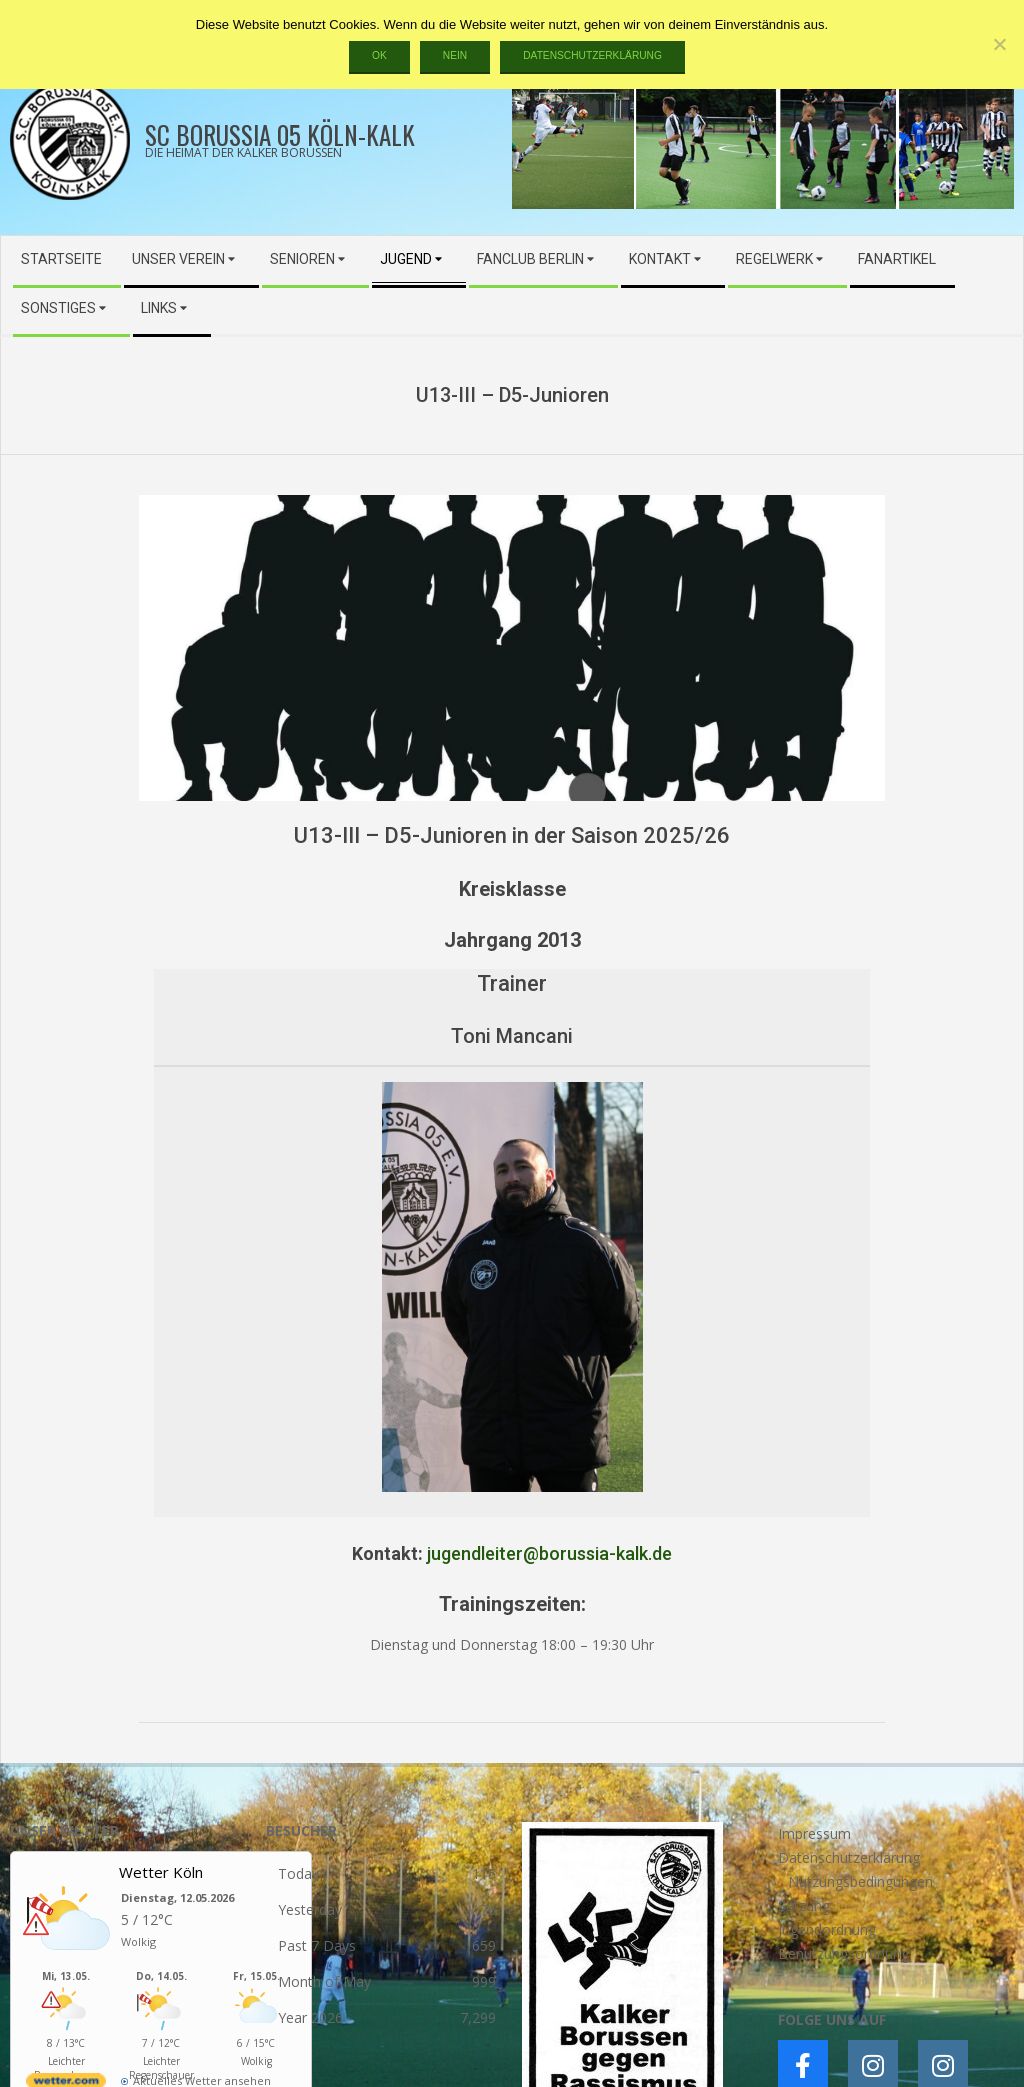 The image size is (1024, 2087). What do you see at coordinates (161, 1872) in the screenshot?
I see `Wetter Köln [Wetter Berlin]` at bounding box center [161, 1872].